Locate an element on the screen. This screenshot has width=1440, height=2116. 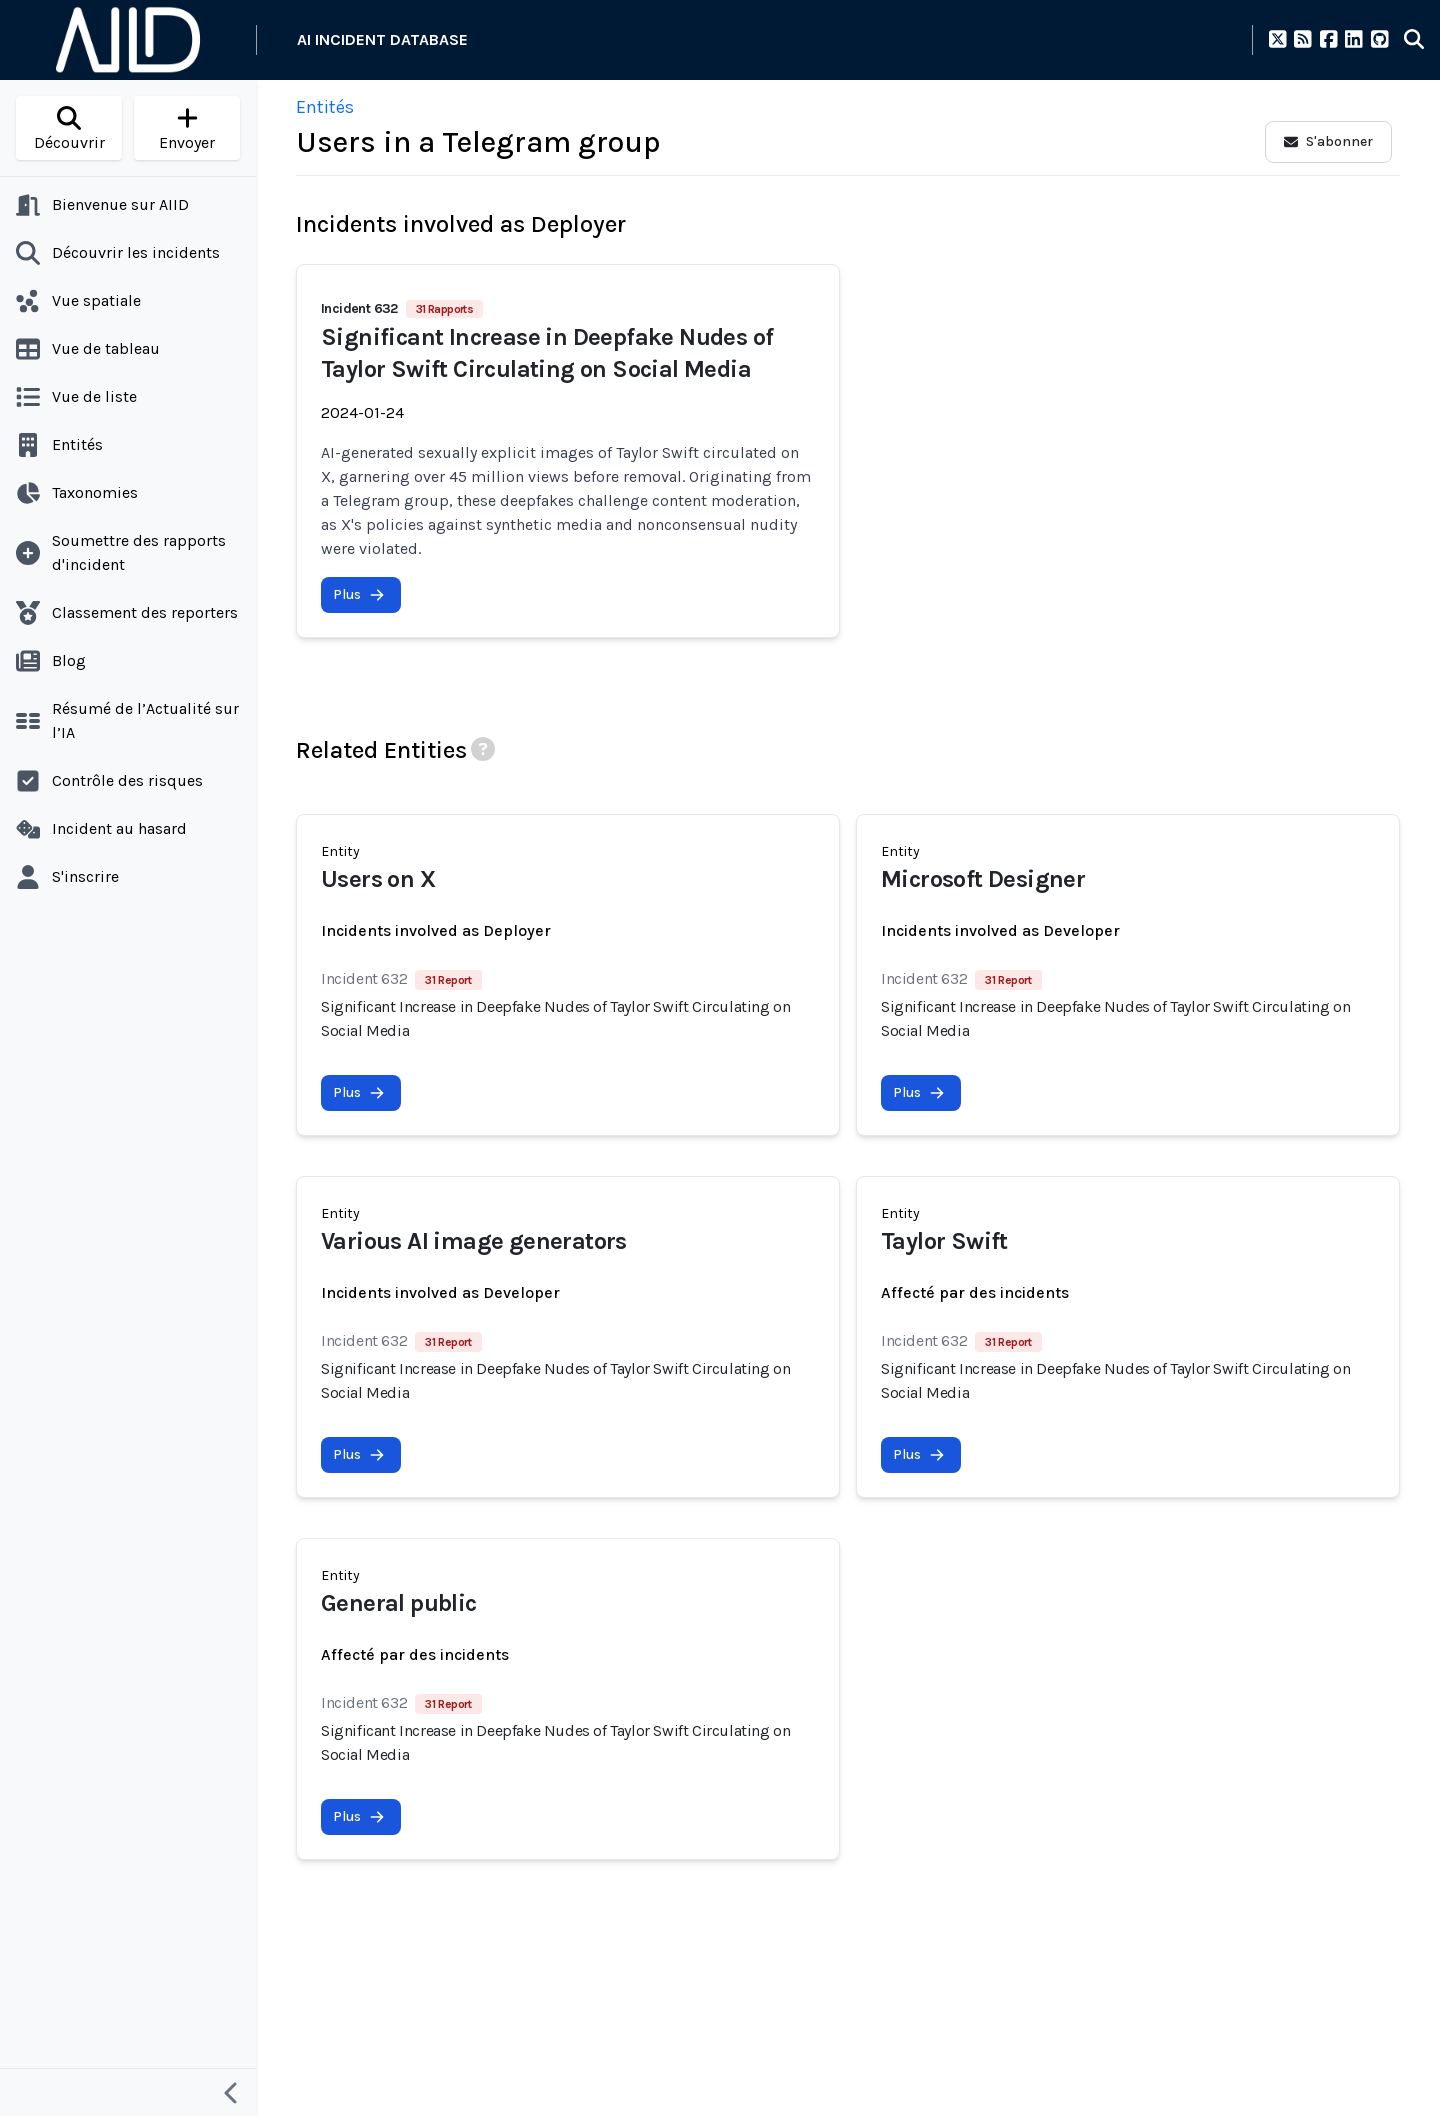
Plus is located at coordinates (359, 594).